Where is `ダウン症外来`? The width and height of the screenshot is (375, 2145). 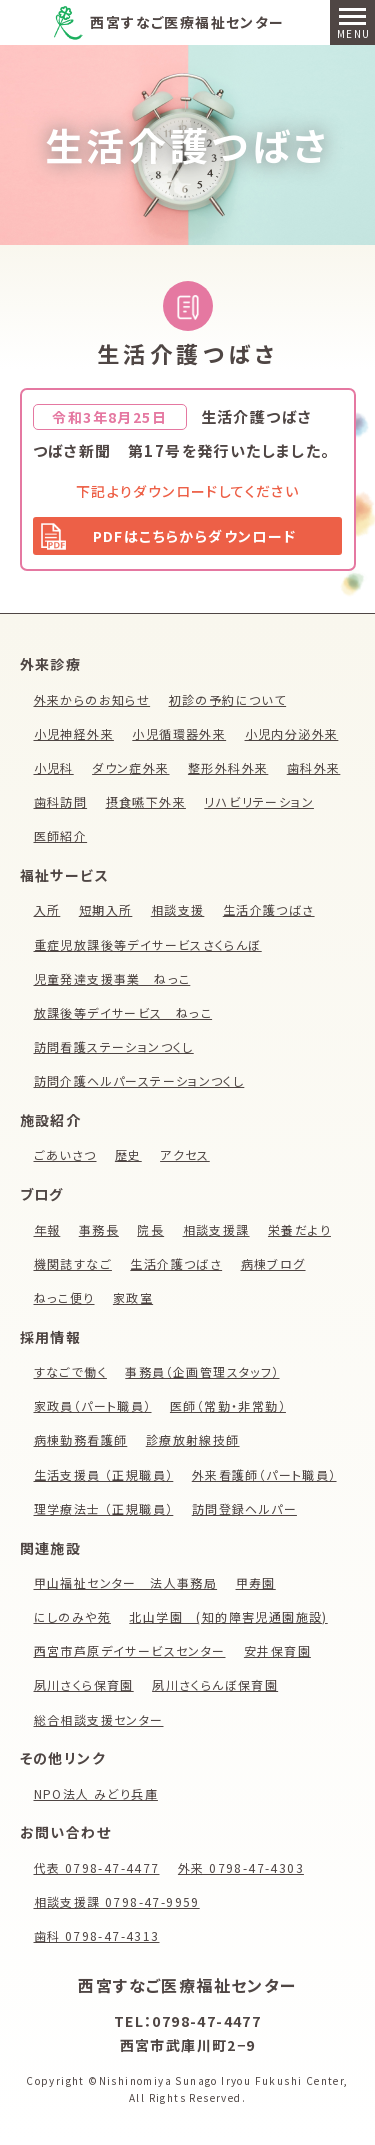 ダウン症外来 is located at coordinates (130, 767).